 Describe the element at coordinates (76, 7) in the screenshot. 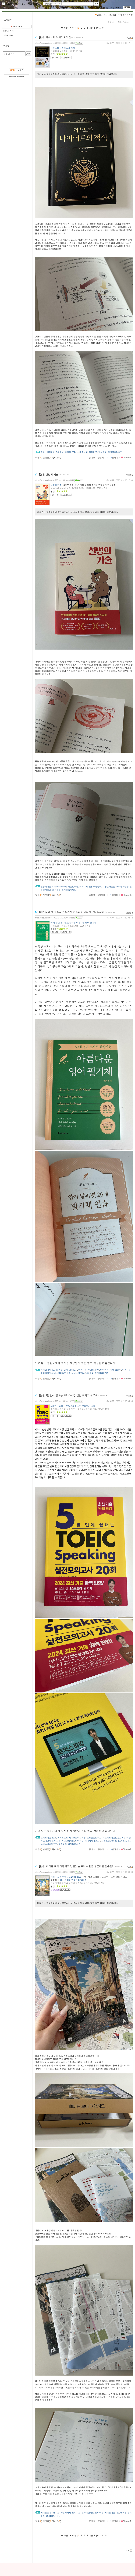

I see `서재브리핑` at that location.